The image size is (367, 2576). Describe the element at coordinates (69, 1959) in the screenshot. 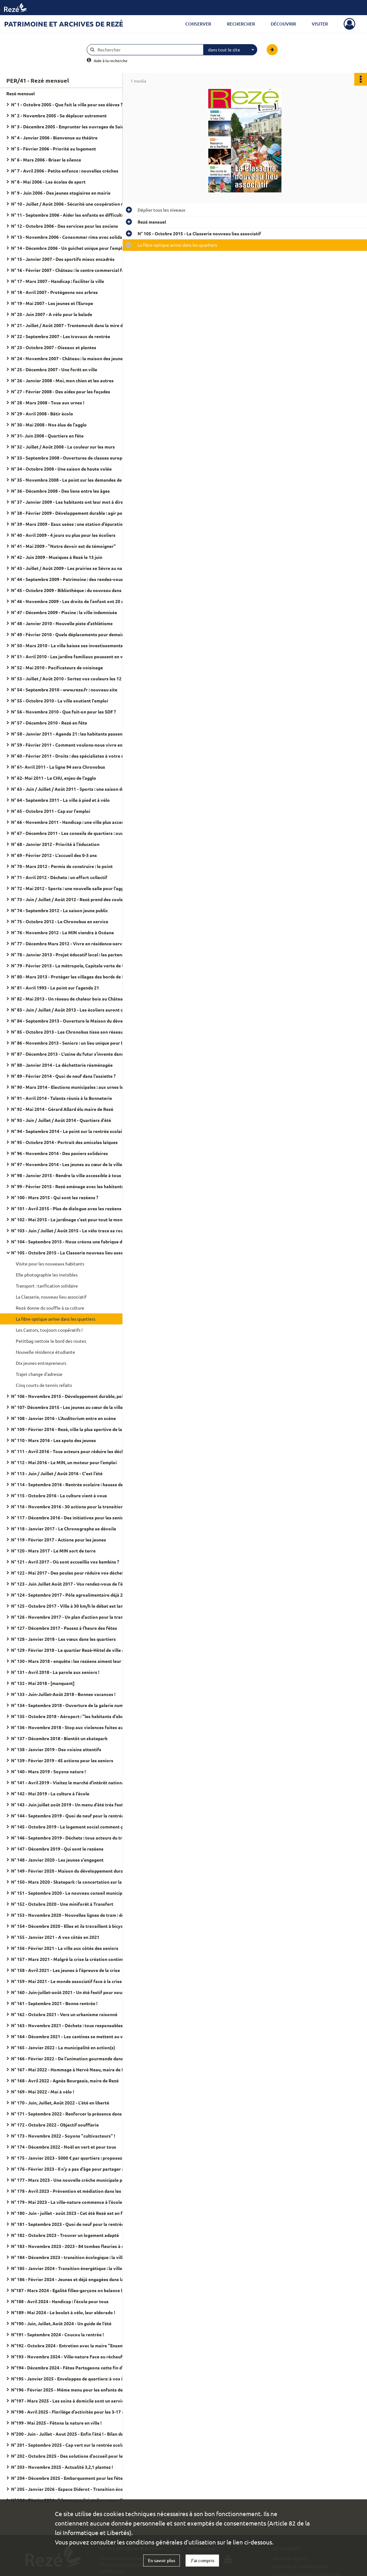

I see `N° 157 - Mars 2021 - Malgré la crise la création continue` at that location.